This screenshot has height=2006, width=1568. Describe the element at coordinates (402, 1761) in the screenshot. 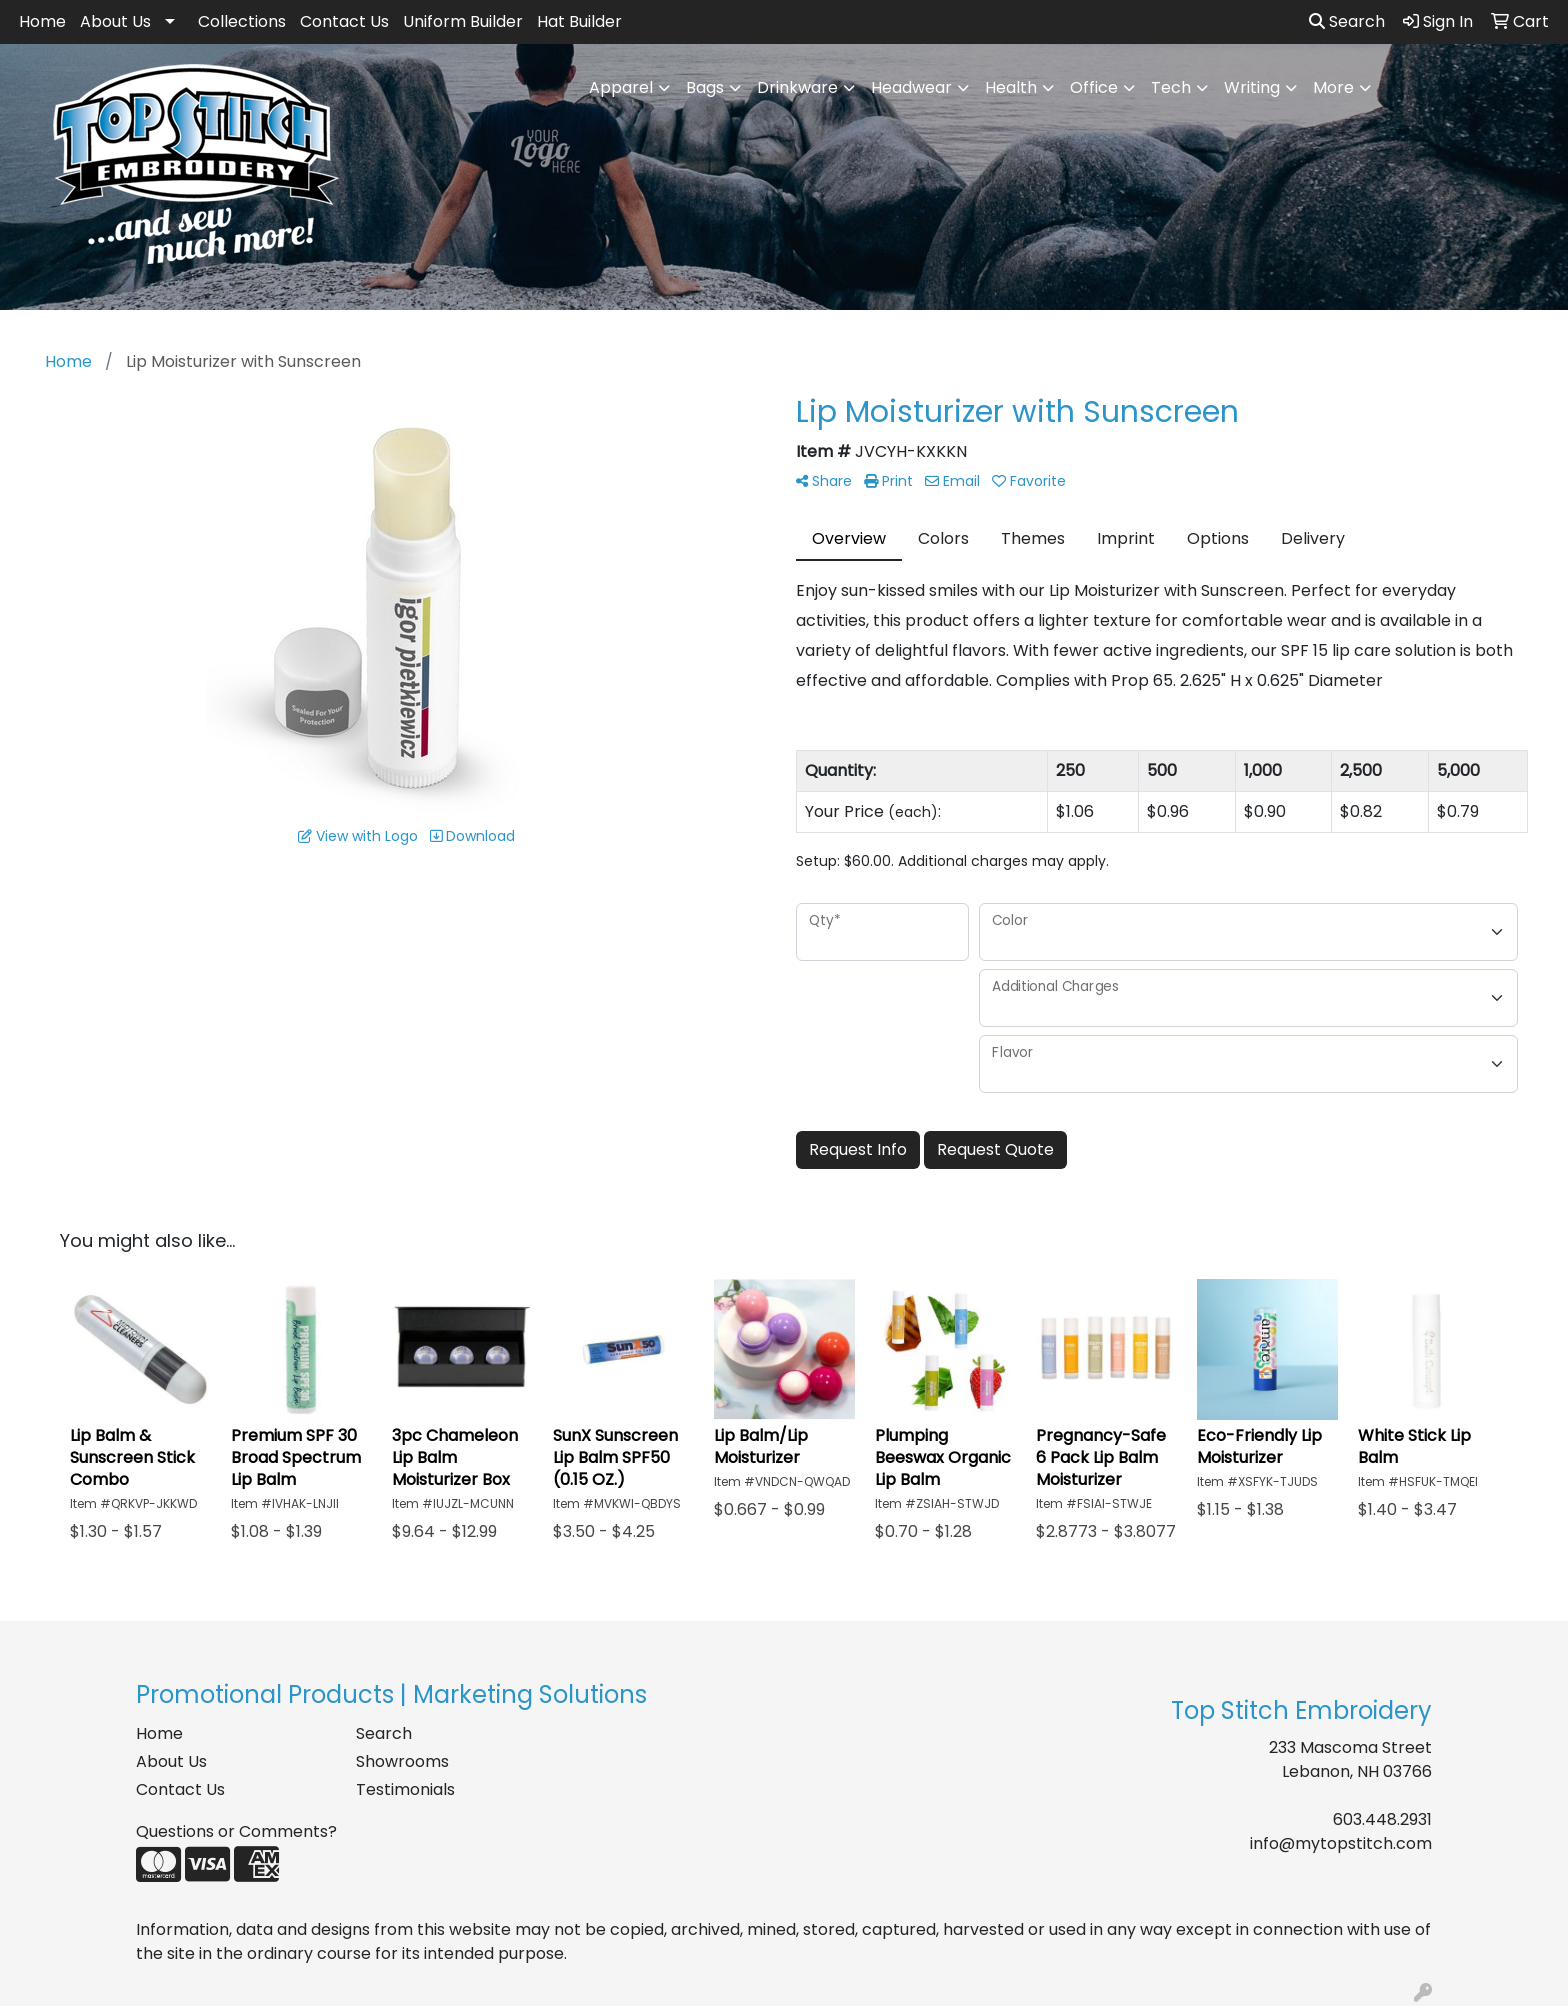

I see `Showrooms` at that location.